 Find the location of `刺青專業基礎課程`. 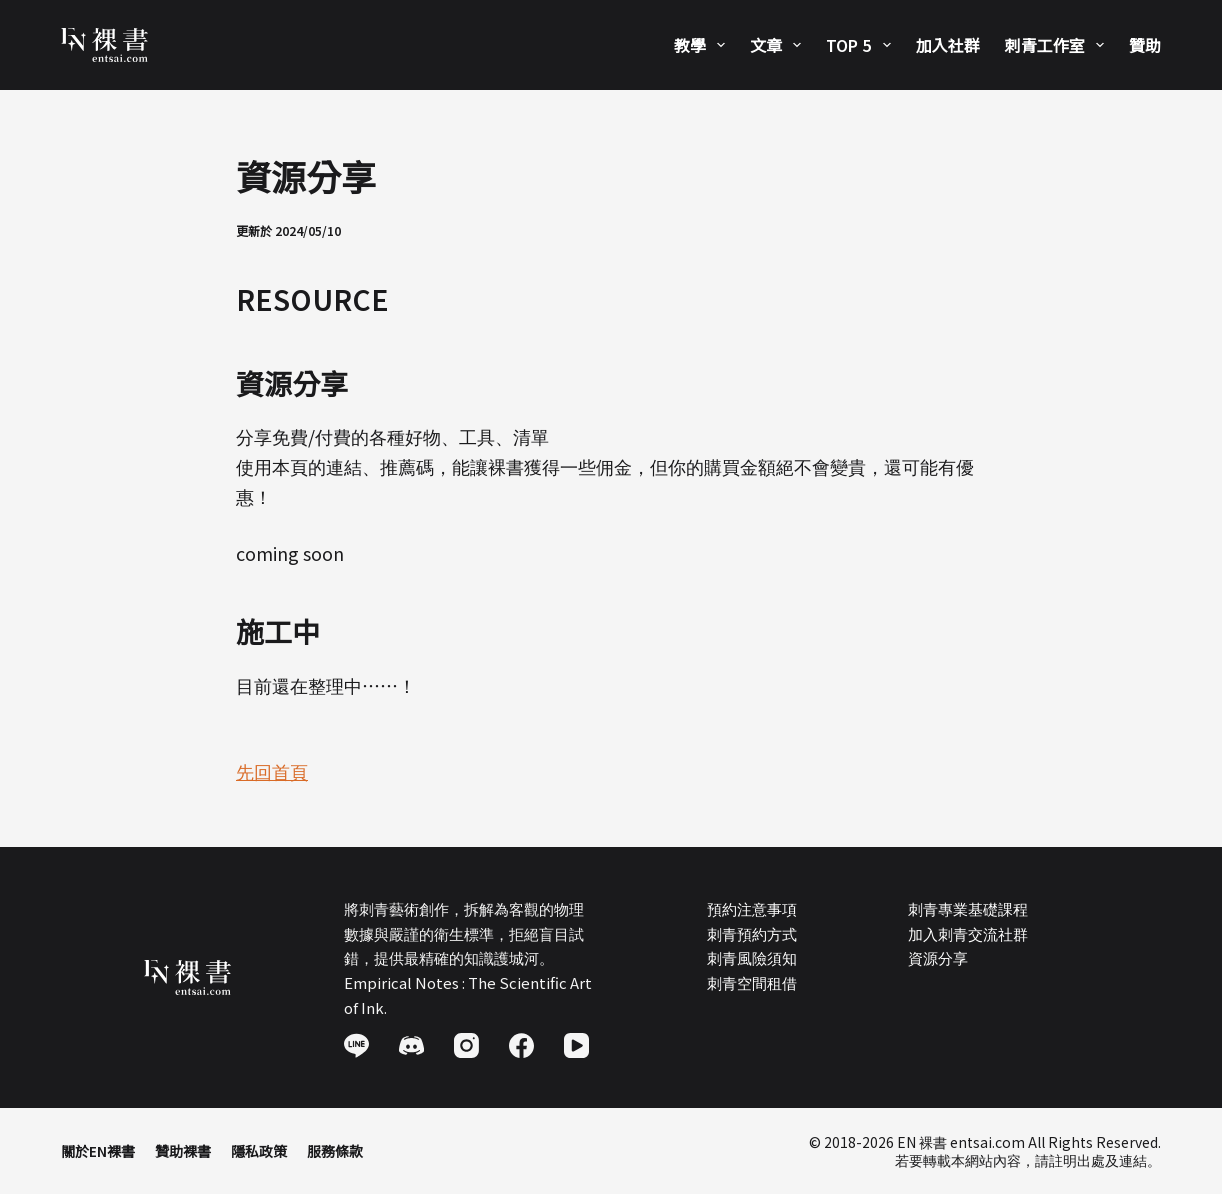

刺青專業基礎課程 is located at coordinates (968, 908).